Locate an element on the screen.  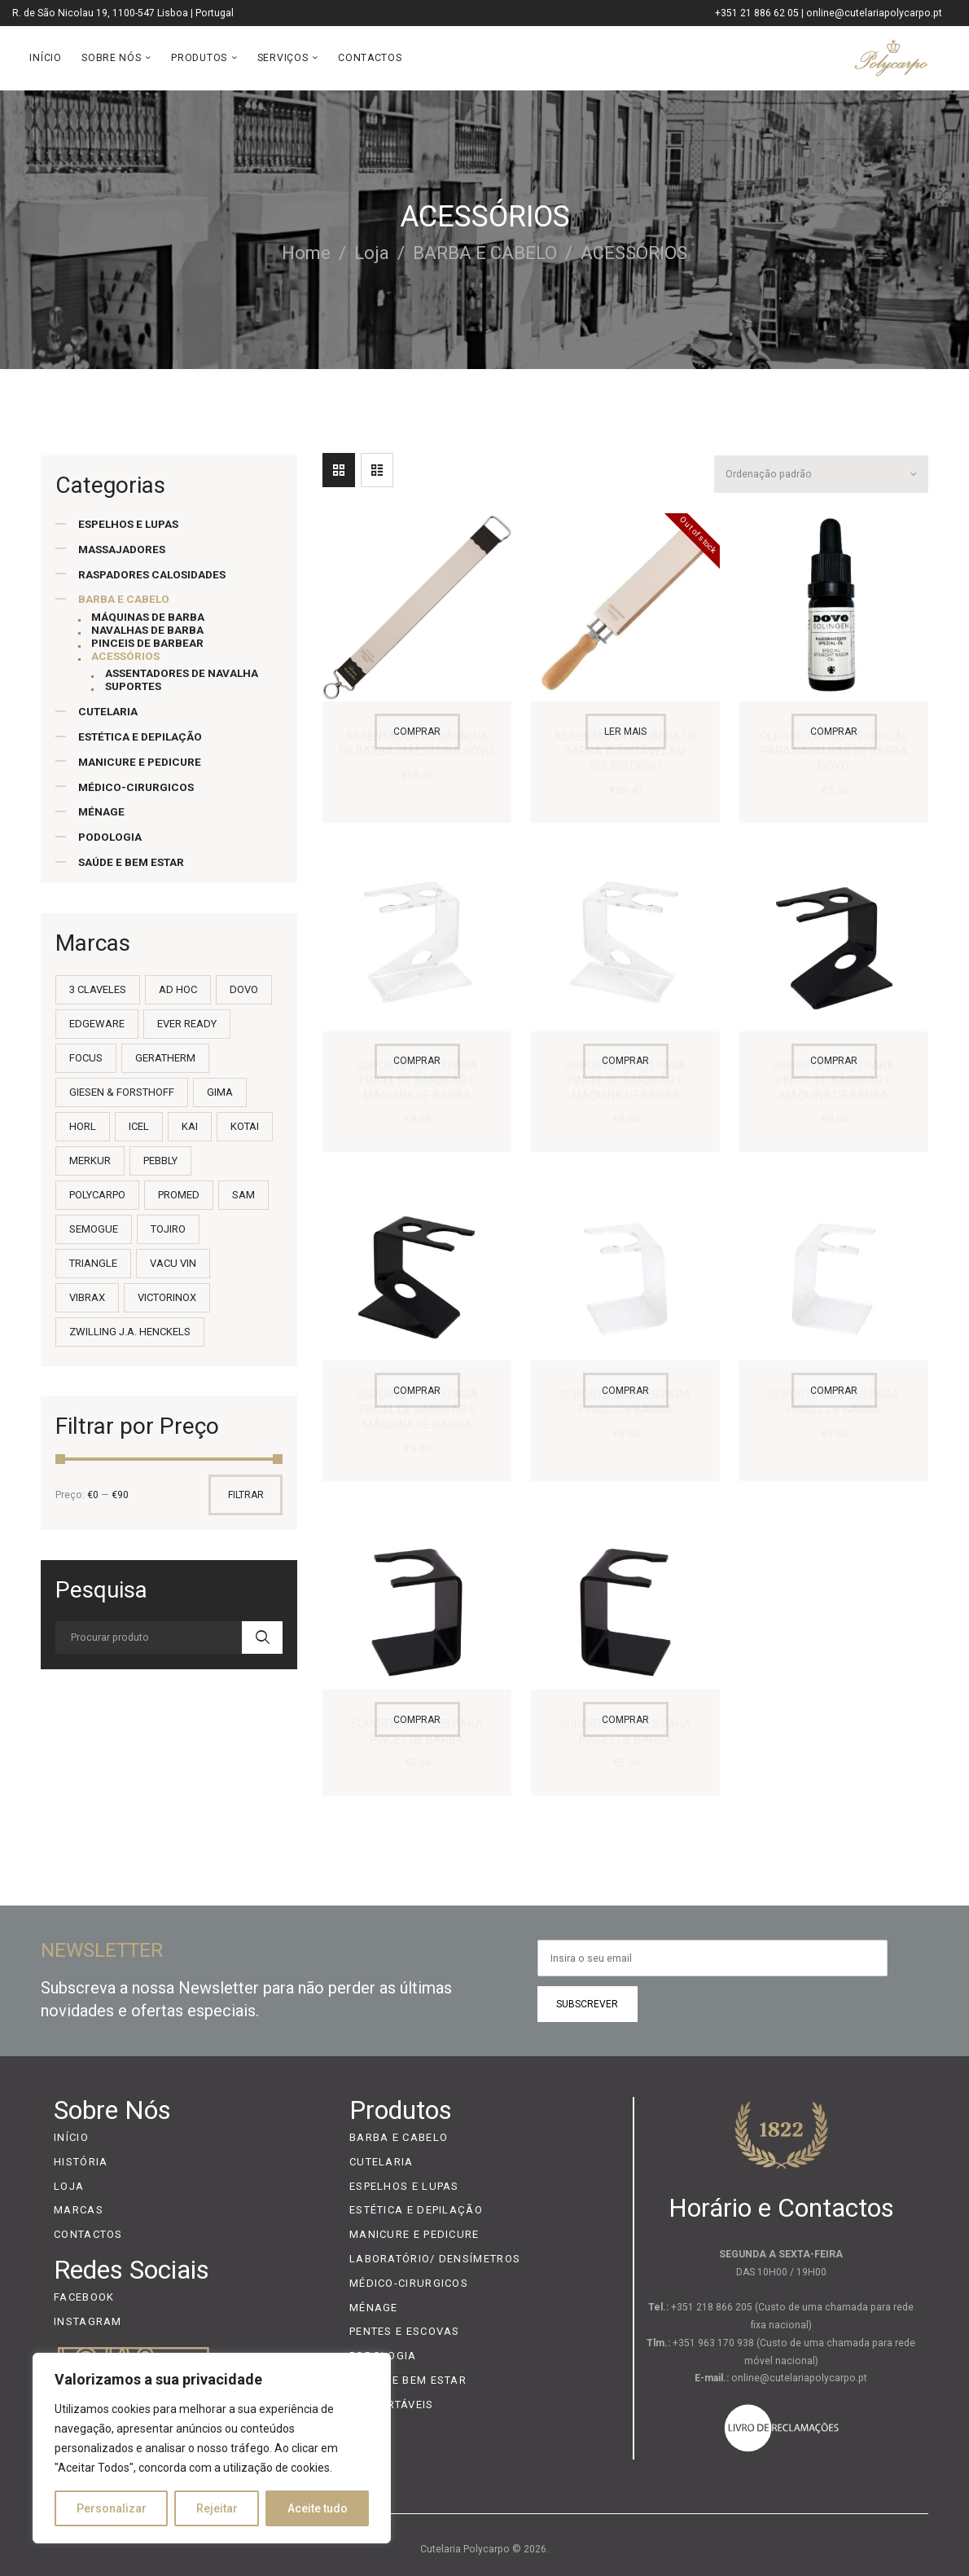
[Ordem da loja] is located at coordinates (820, 471).